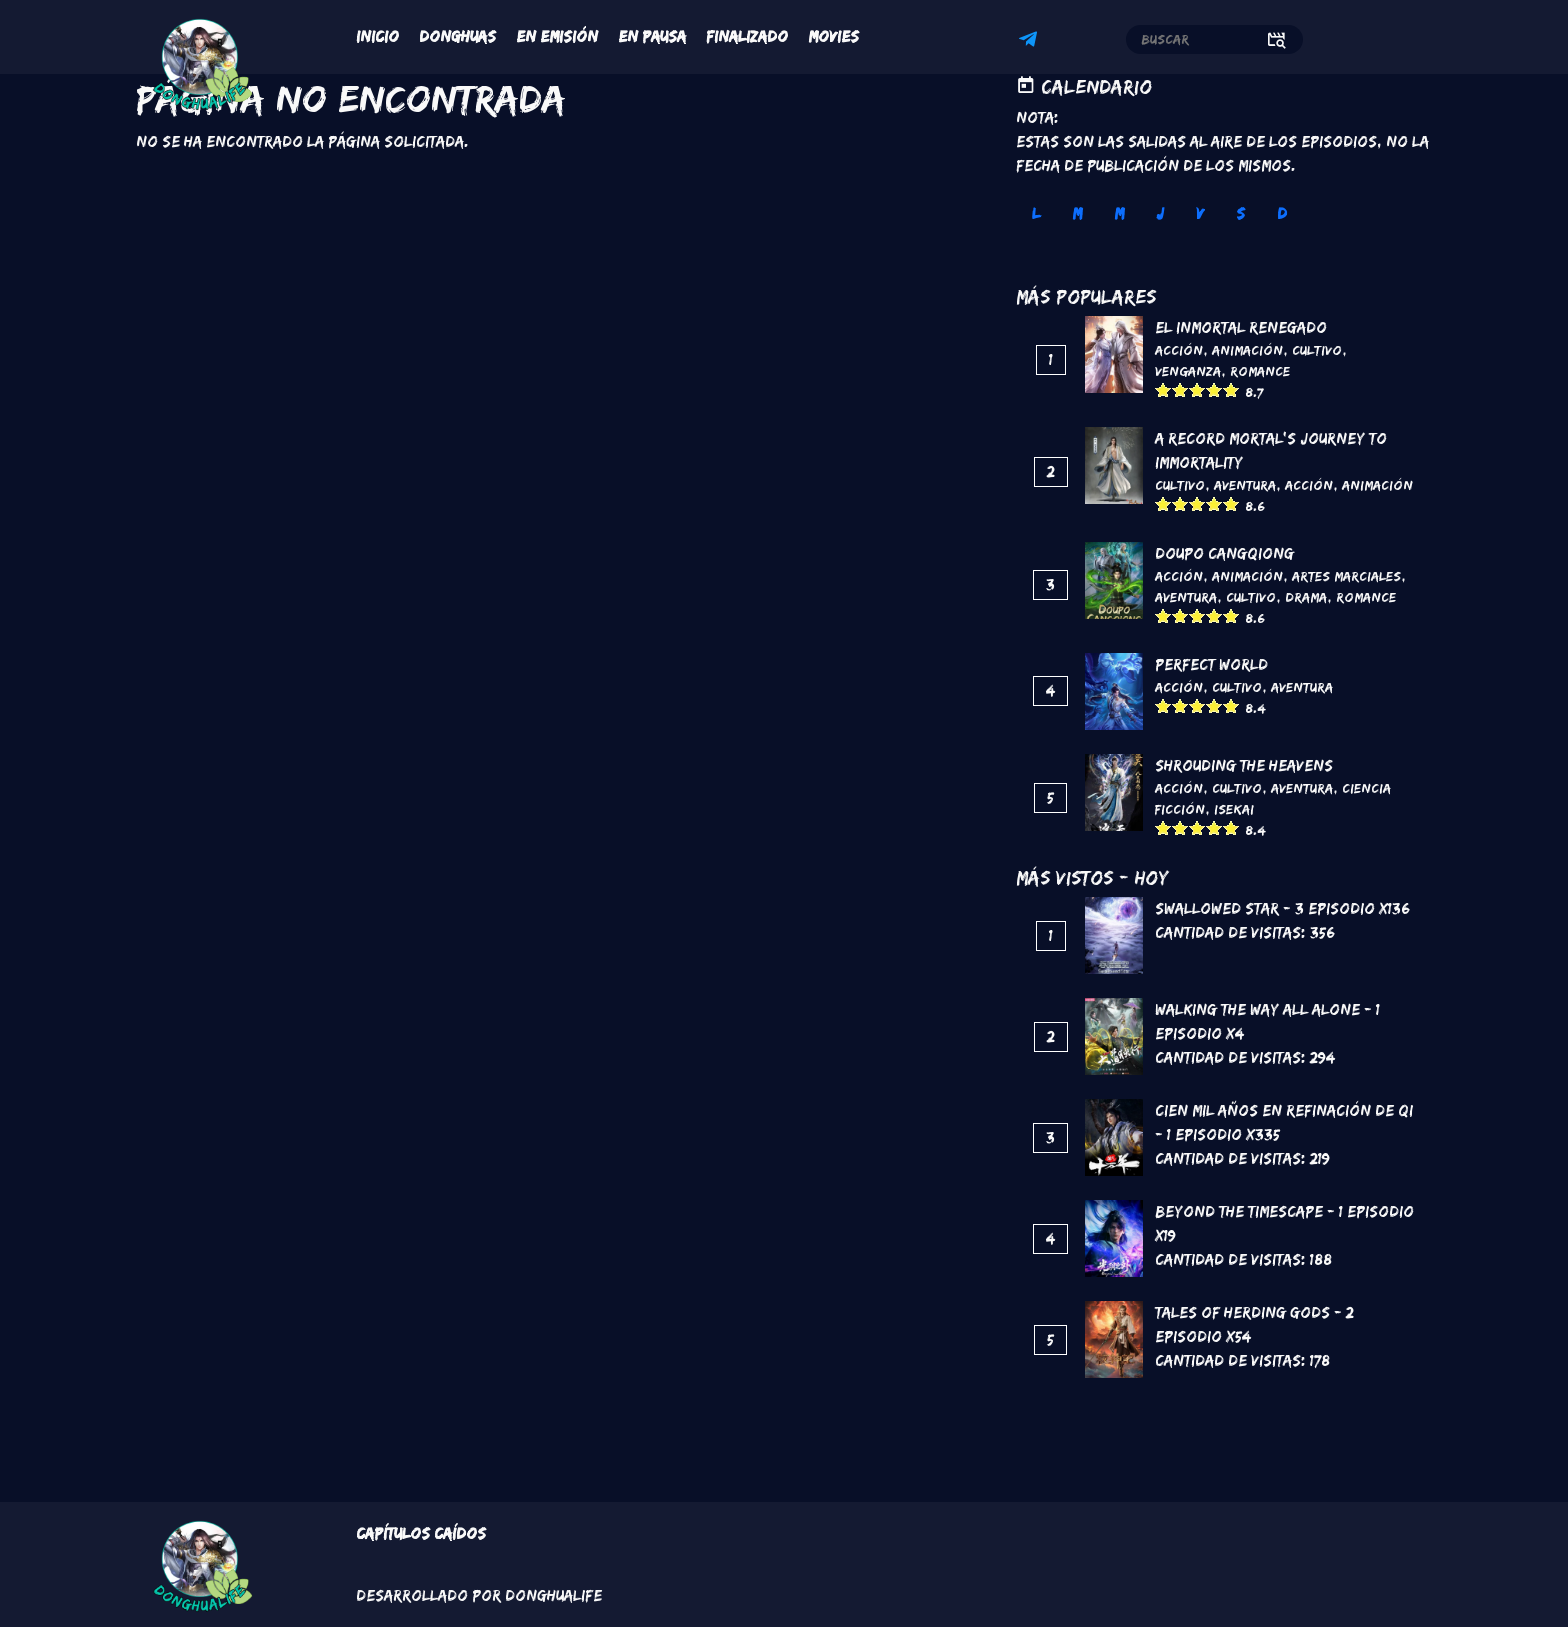  Describe the element at coordinates (1036, 213) in the screenshot. I see `L [tab]` at that location.